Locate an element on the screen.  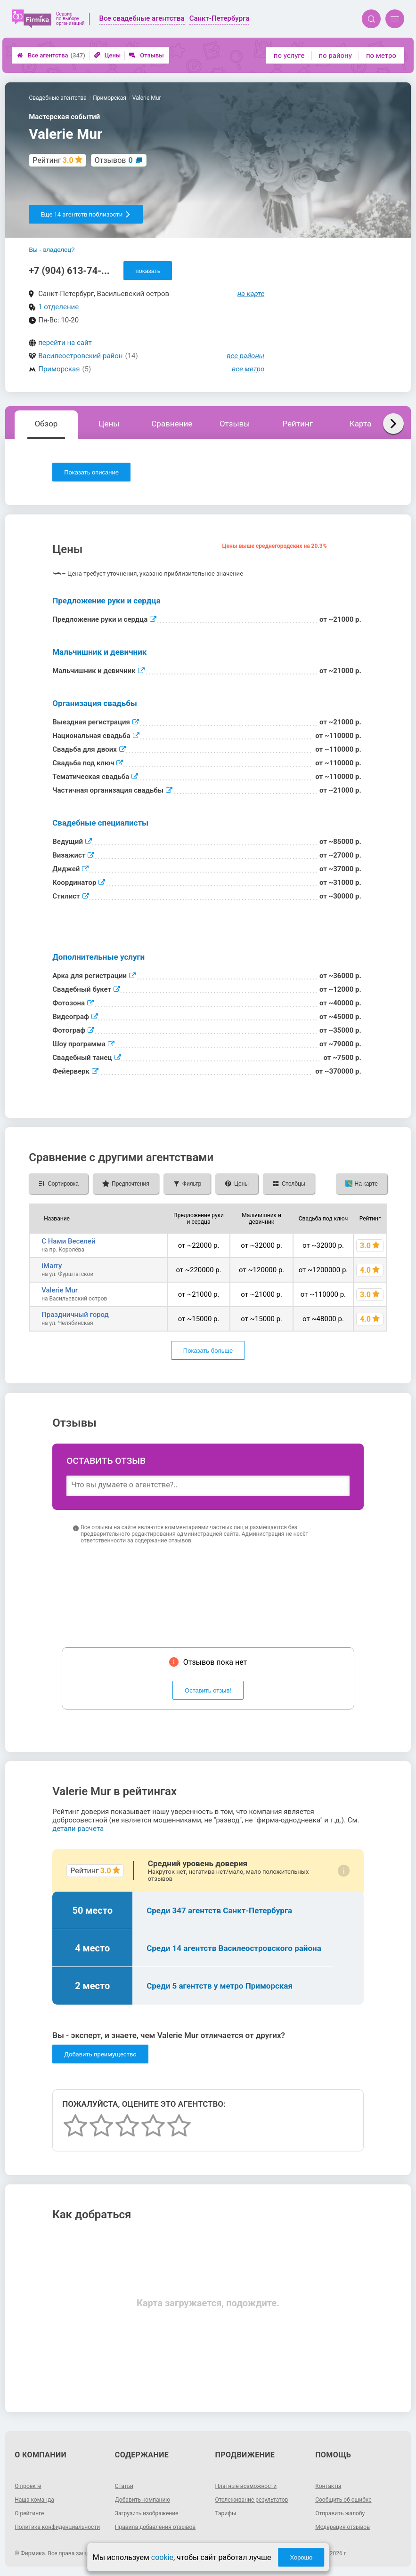
iMarry is located at coordinates (51, 1265).